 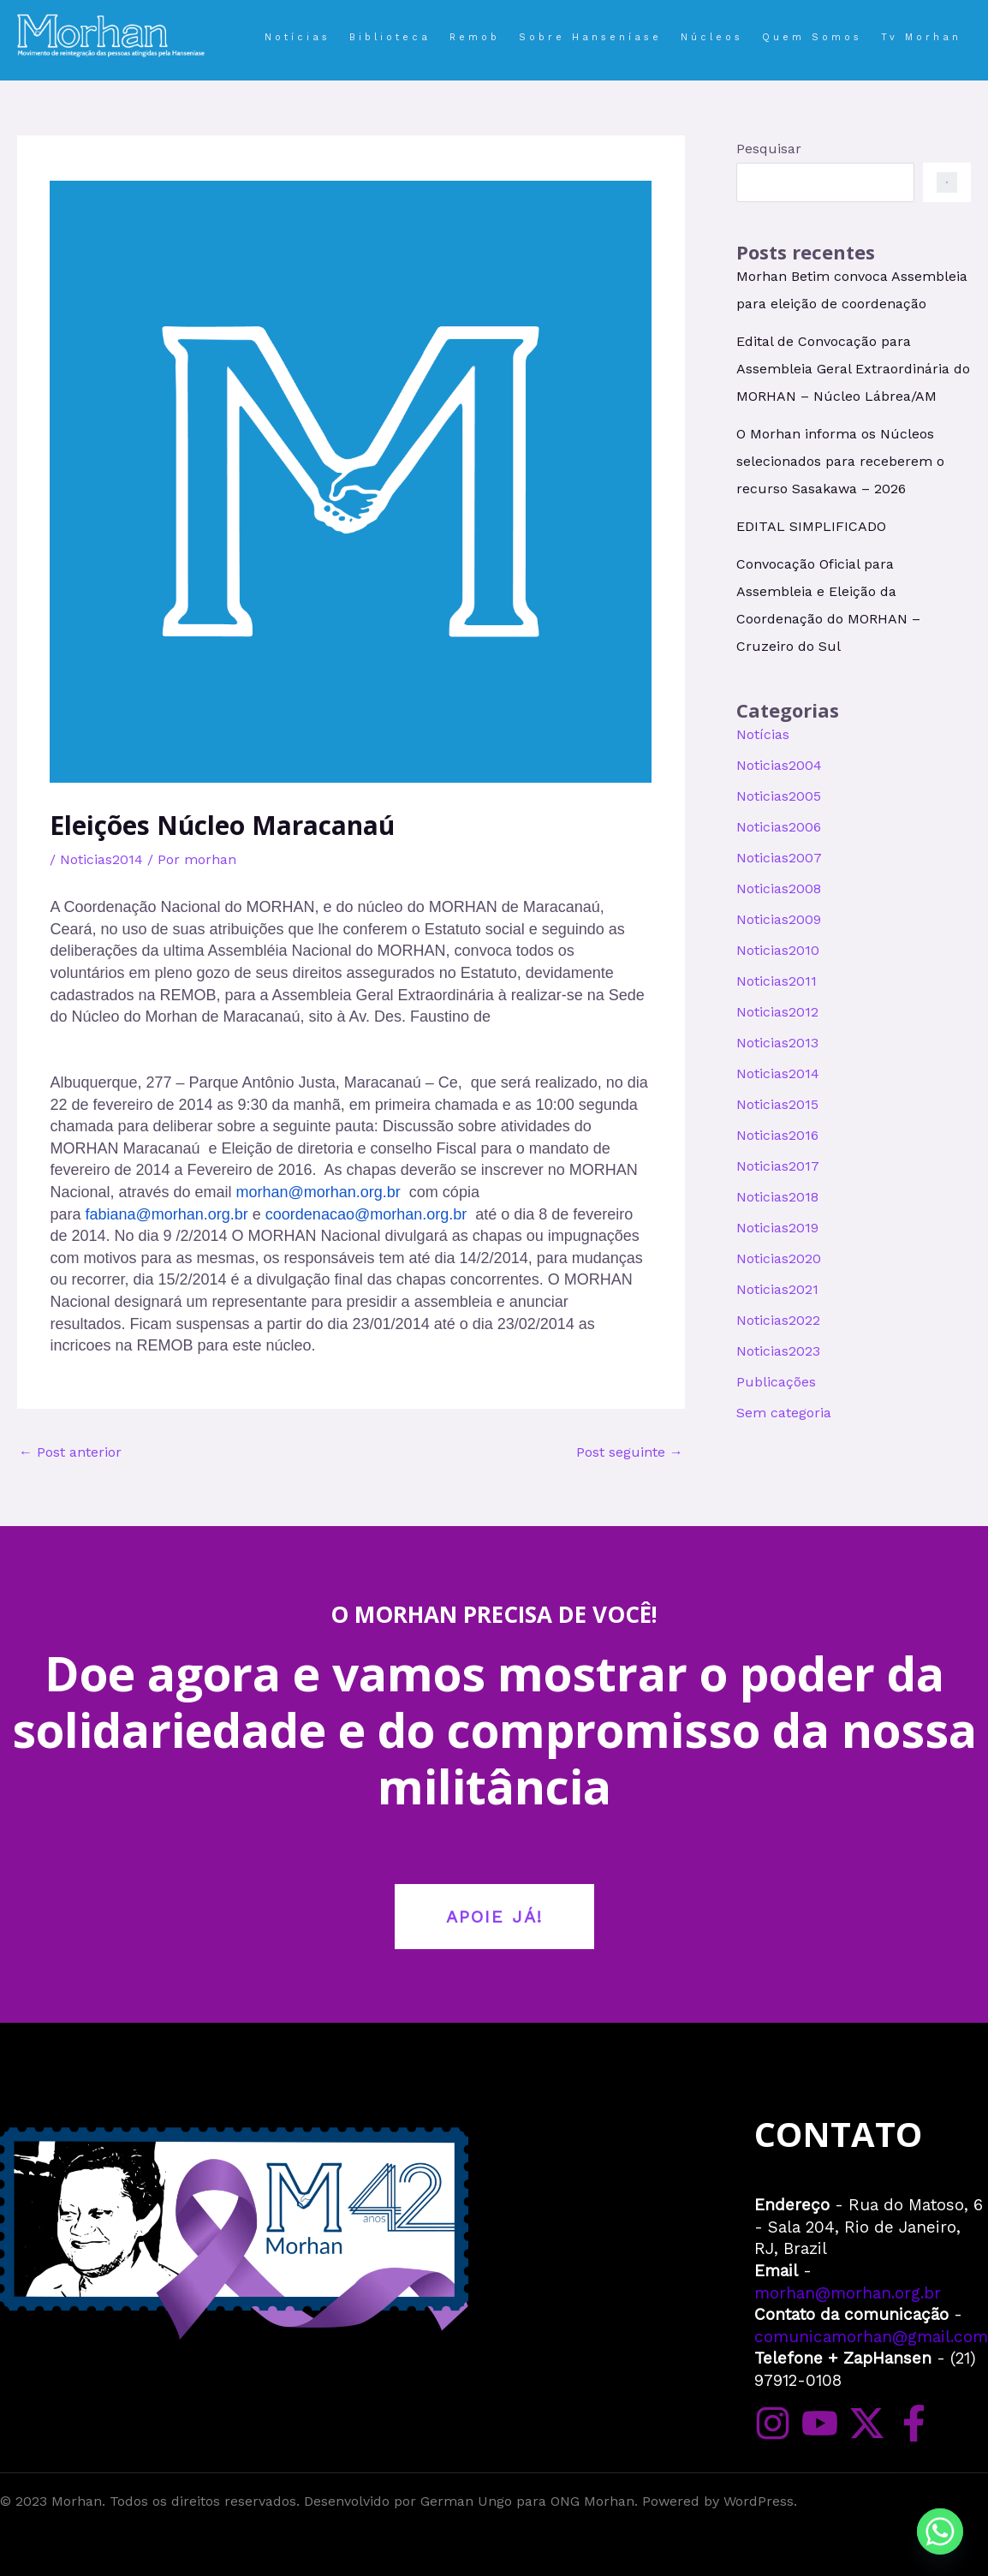 What do you see at coordinates (629, 1452) in the screenshot?
I see `Post seguinte` at bounding box center [629, 1452].